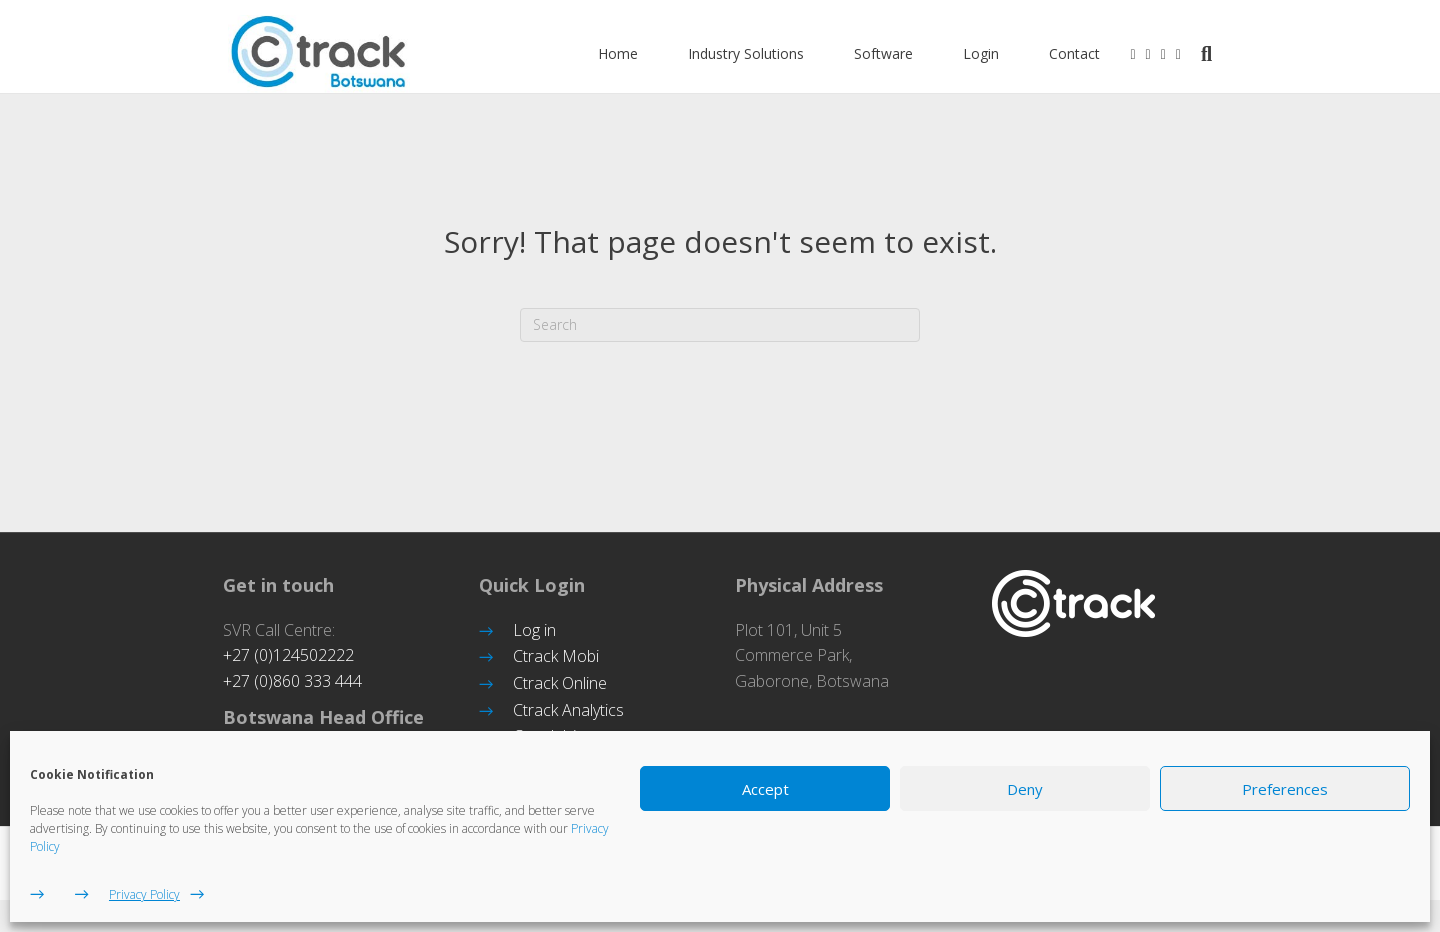  Describe the element at coordinates (638, 55) in the screenshot. I see `Home` at that location.